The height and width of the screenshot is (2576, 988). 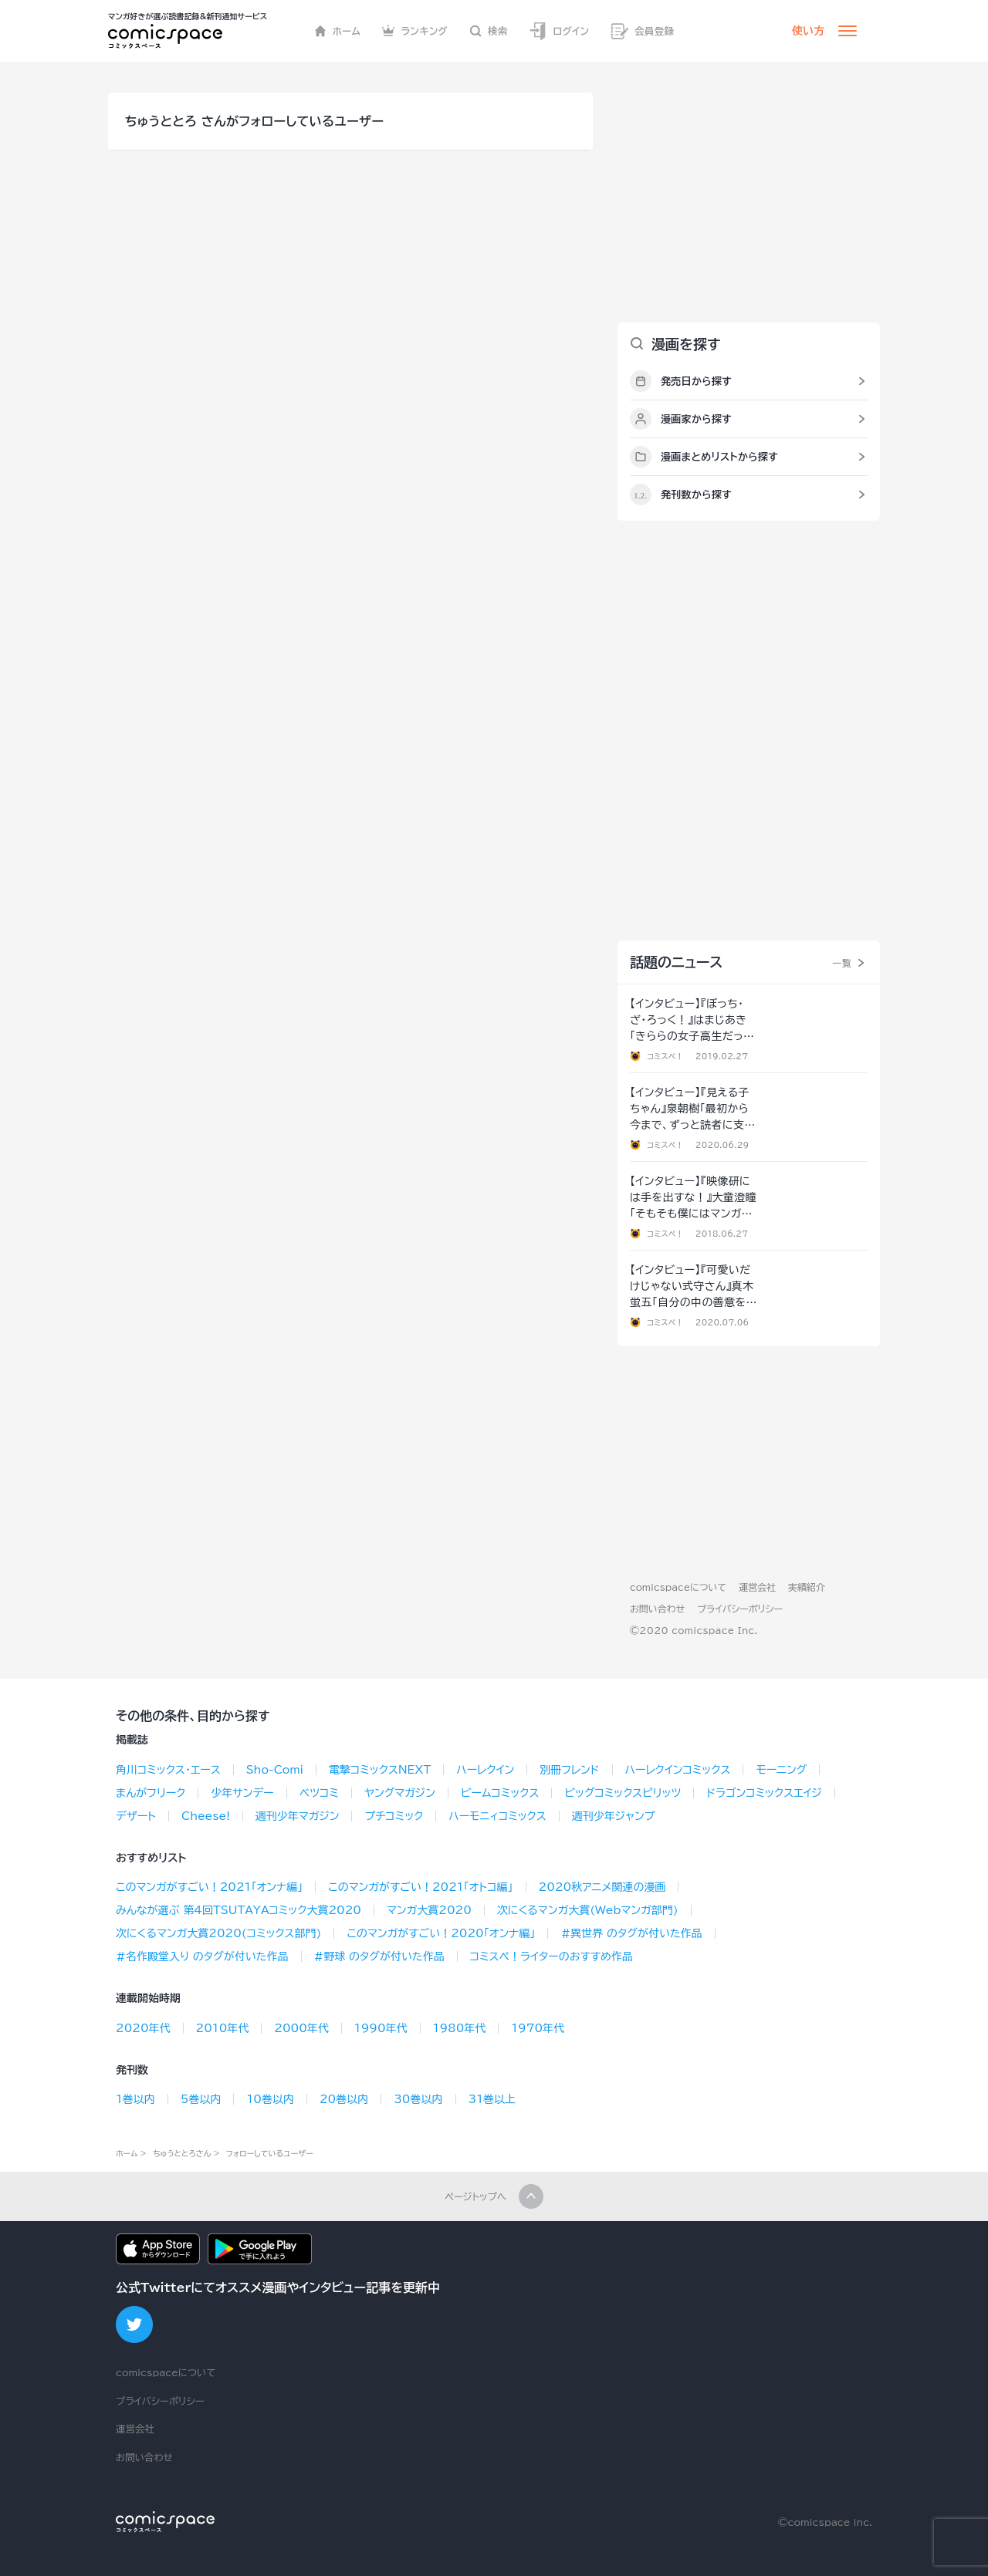 I want to click on 電撃コミックスNEXT, so click(x=380, y=1769).